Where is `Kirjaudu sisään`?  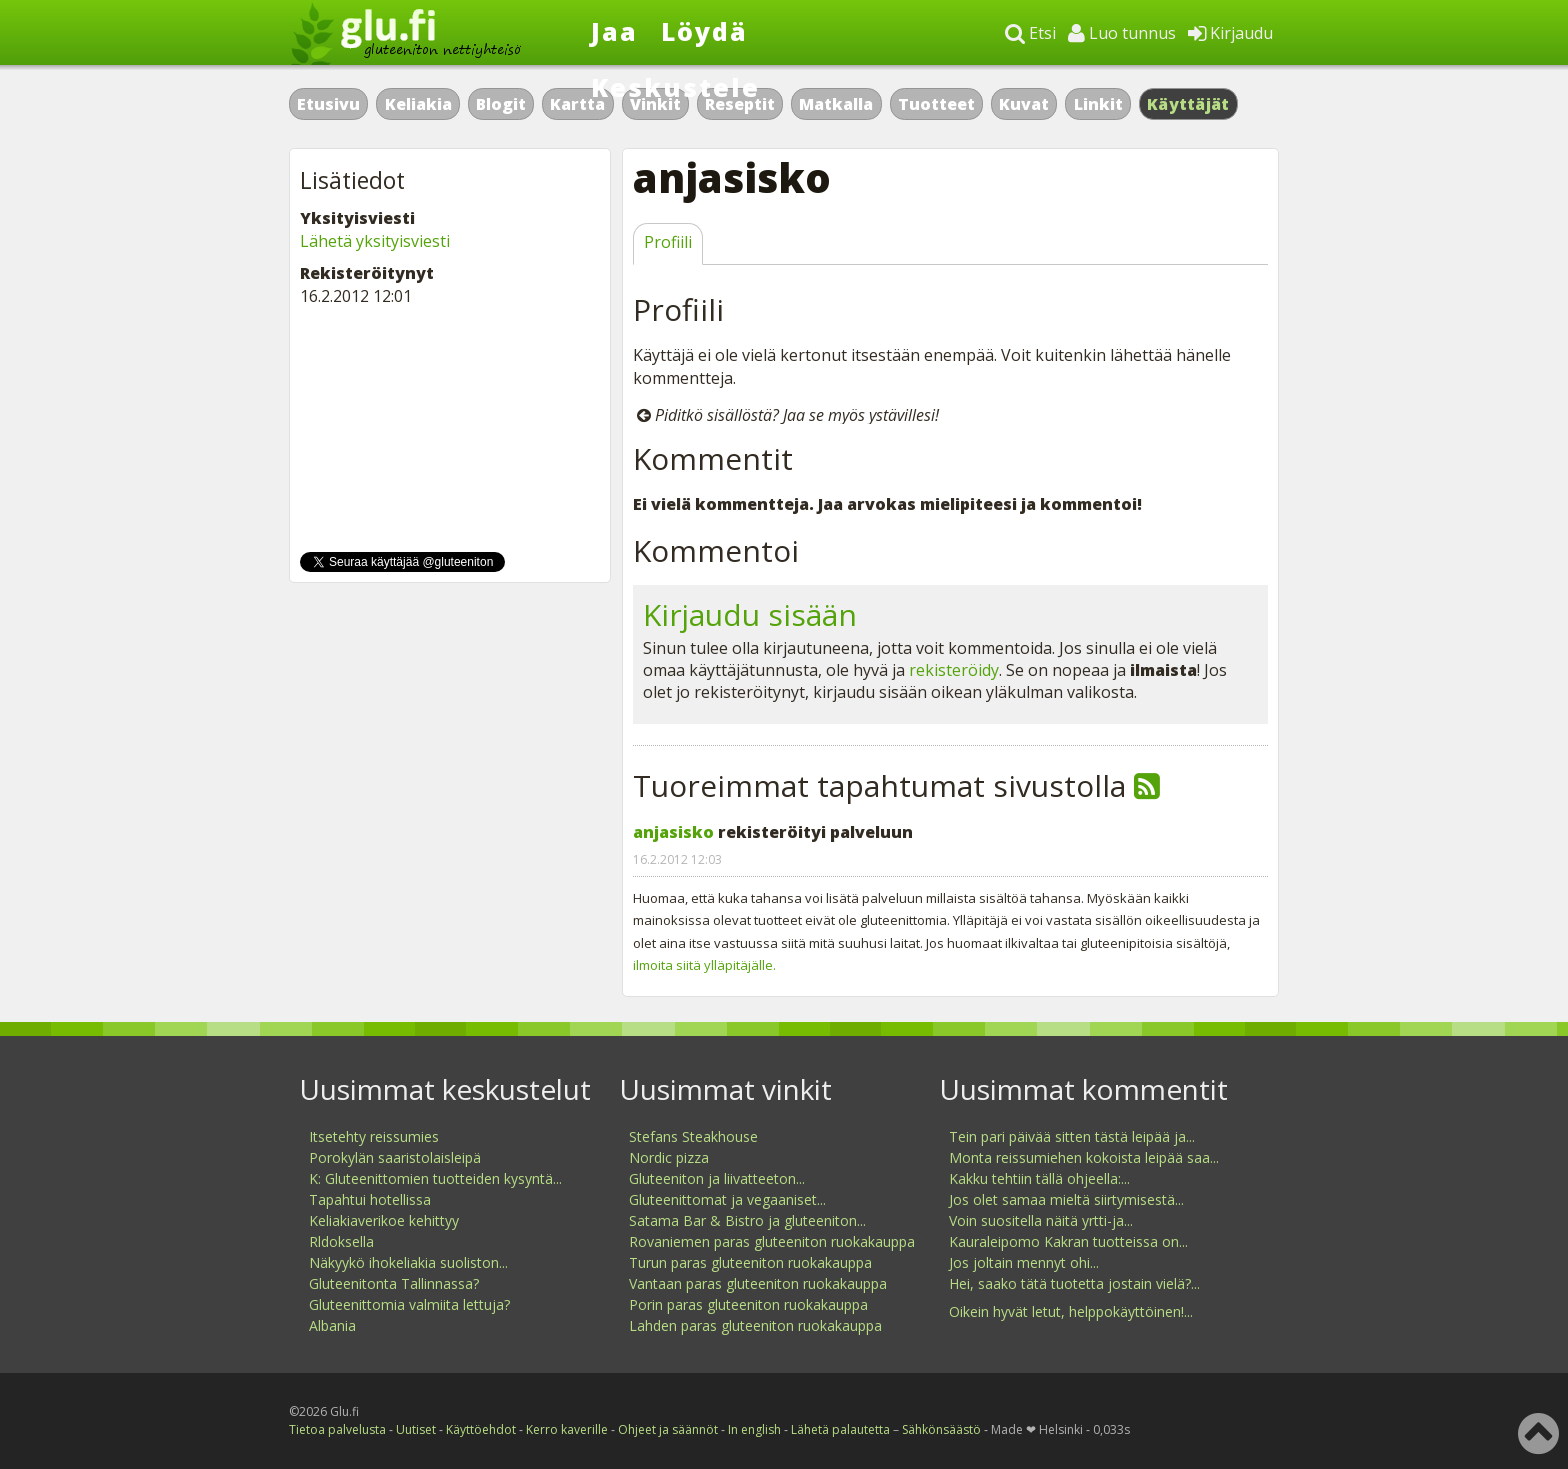
Kirjaudu sisään is located at coordinates (750, 614).